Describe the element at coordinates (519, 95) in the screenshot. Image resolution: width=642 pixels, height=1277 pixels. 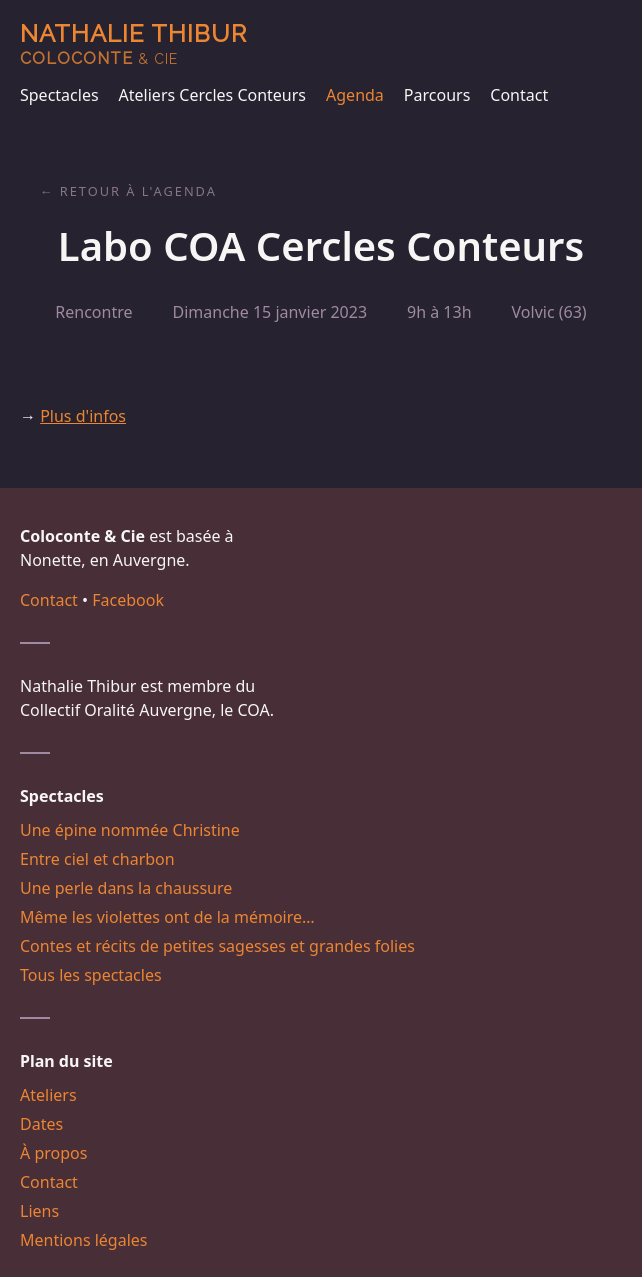
I see `Contact` at that location.